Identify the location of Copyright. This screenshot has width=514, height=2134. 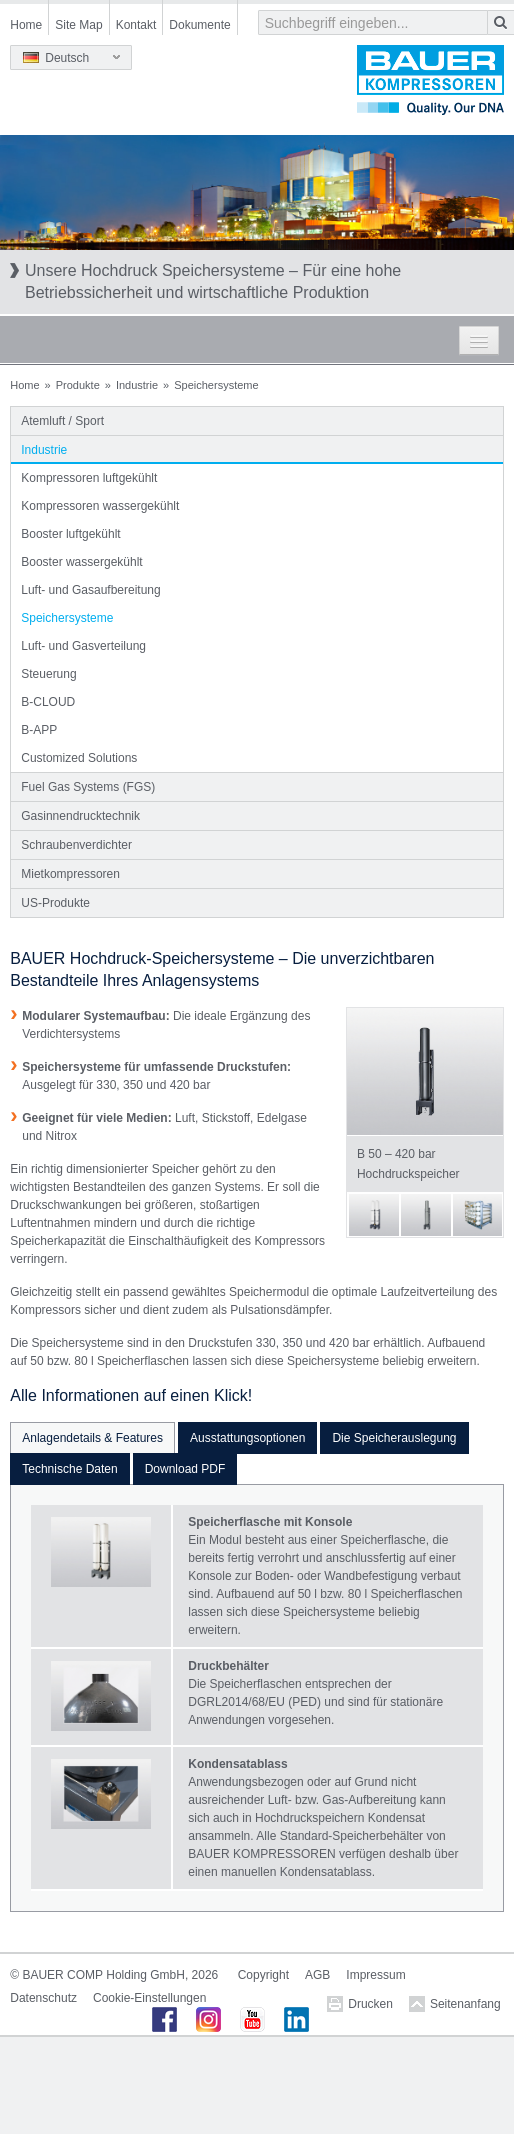
(263, 1975).